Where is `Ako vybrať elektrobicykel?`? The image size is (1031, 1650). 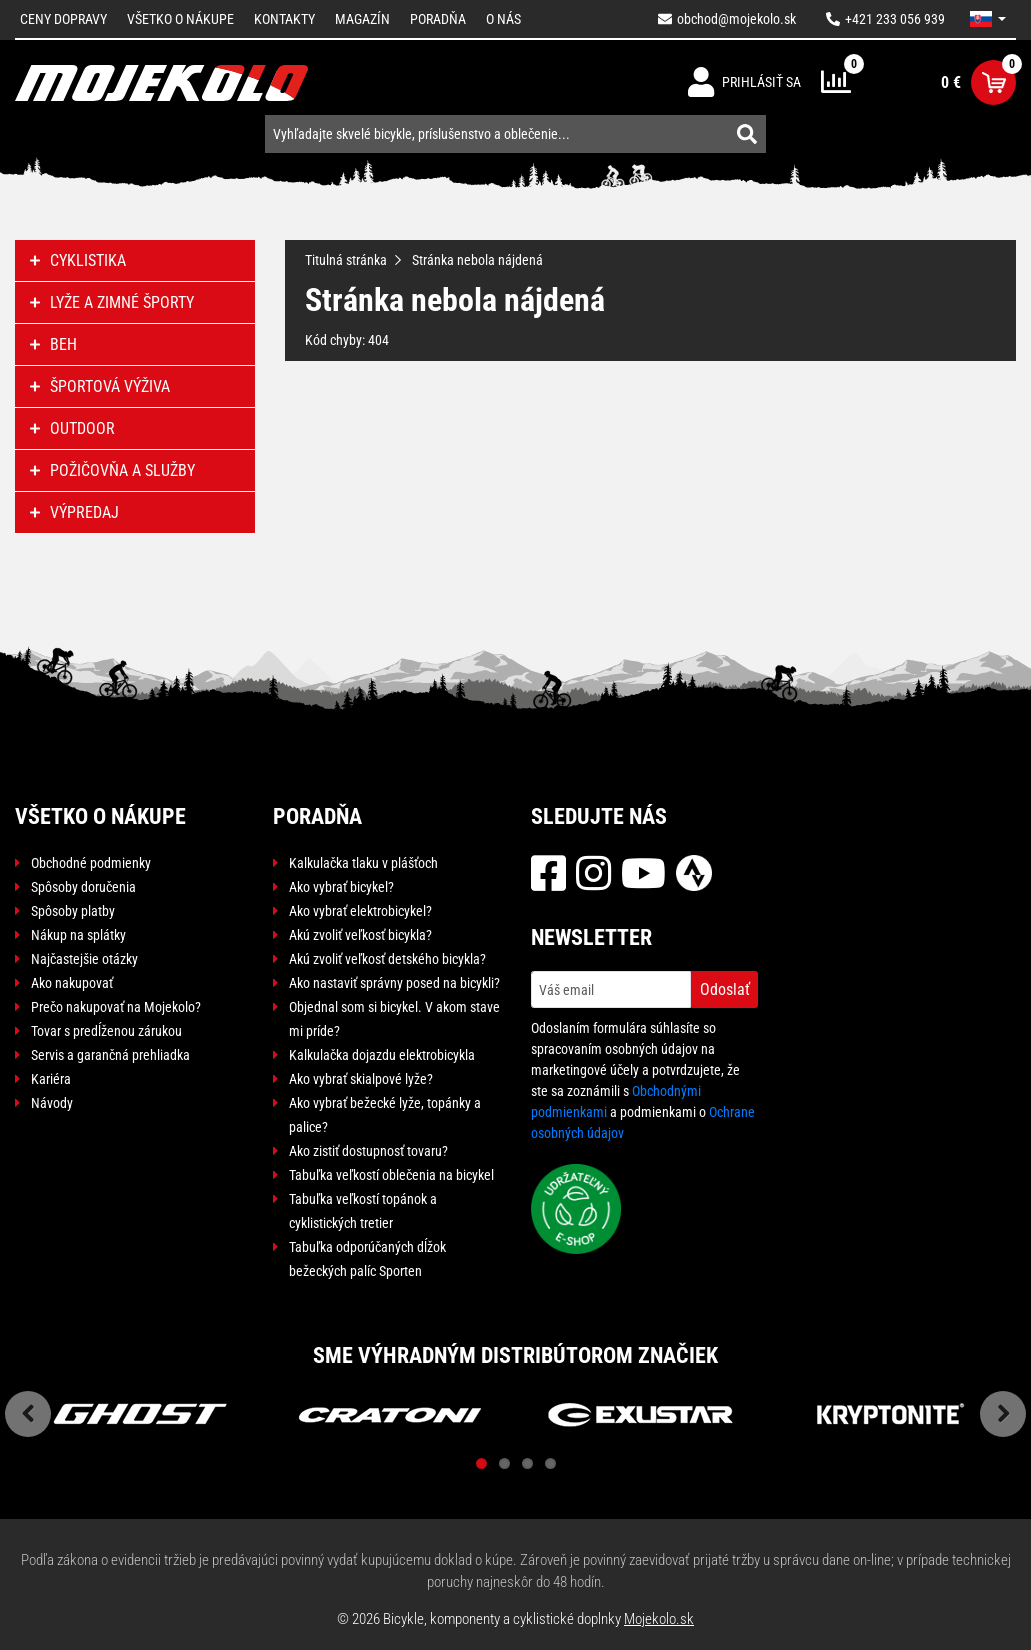 Ako vybrať elektrobicykel? is located at coordinates (360, 911).